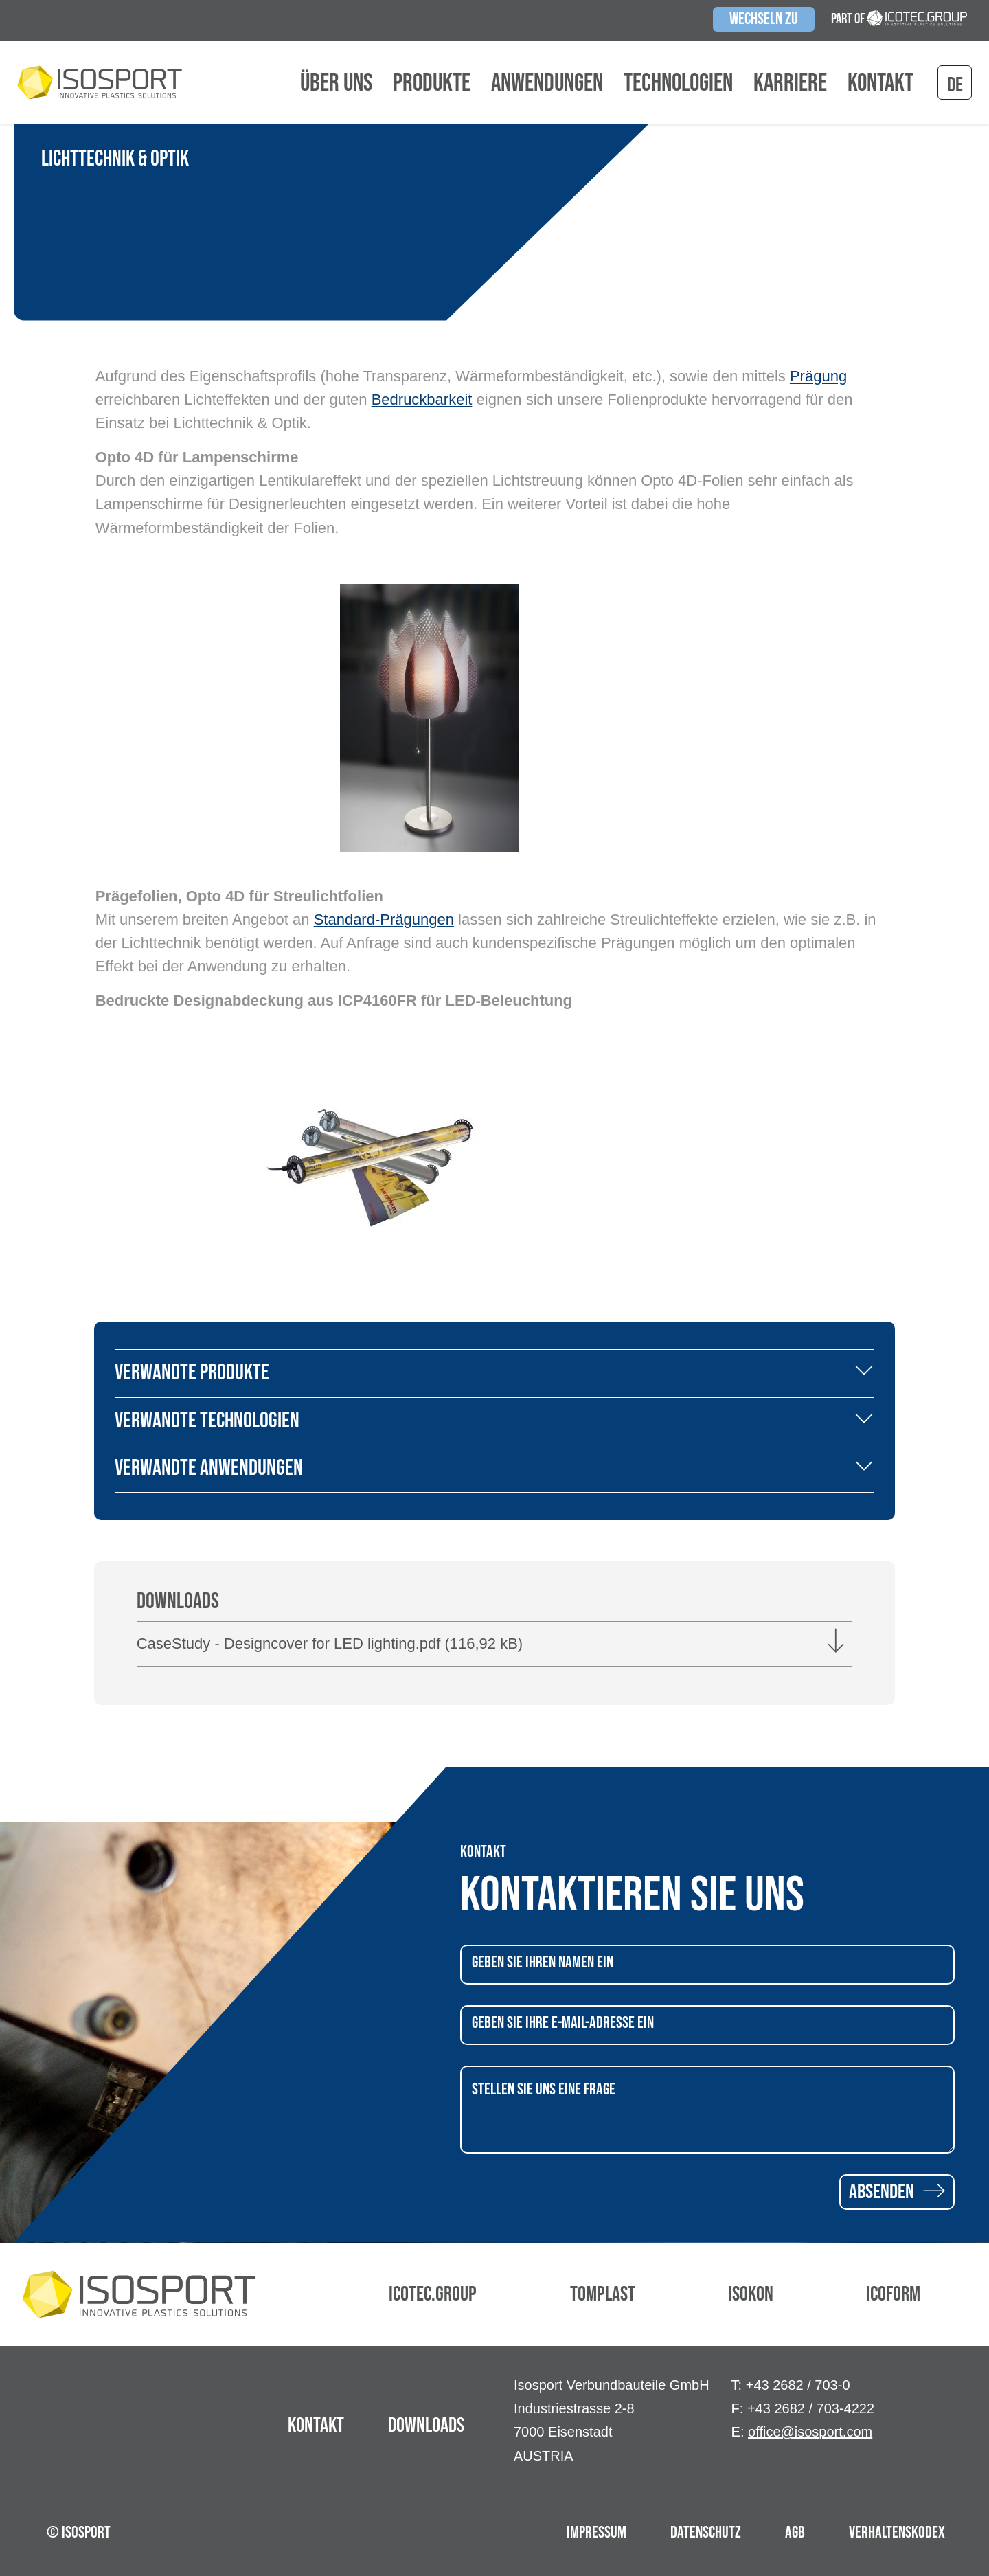  What do you see at coordinates (763, 19) in the screenshot?
I see `Wechseln zu` at bounding box center [763, 19].